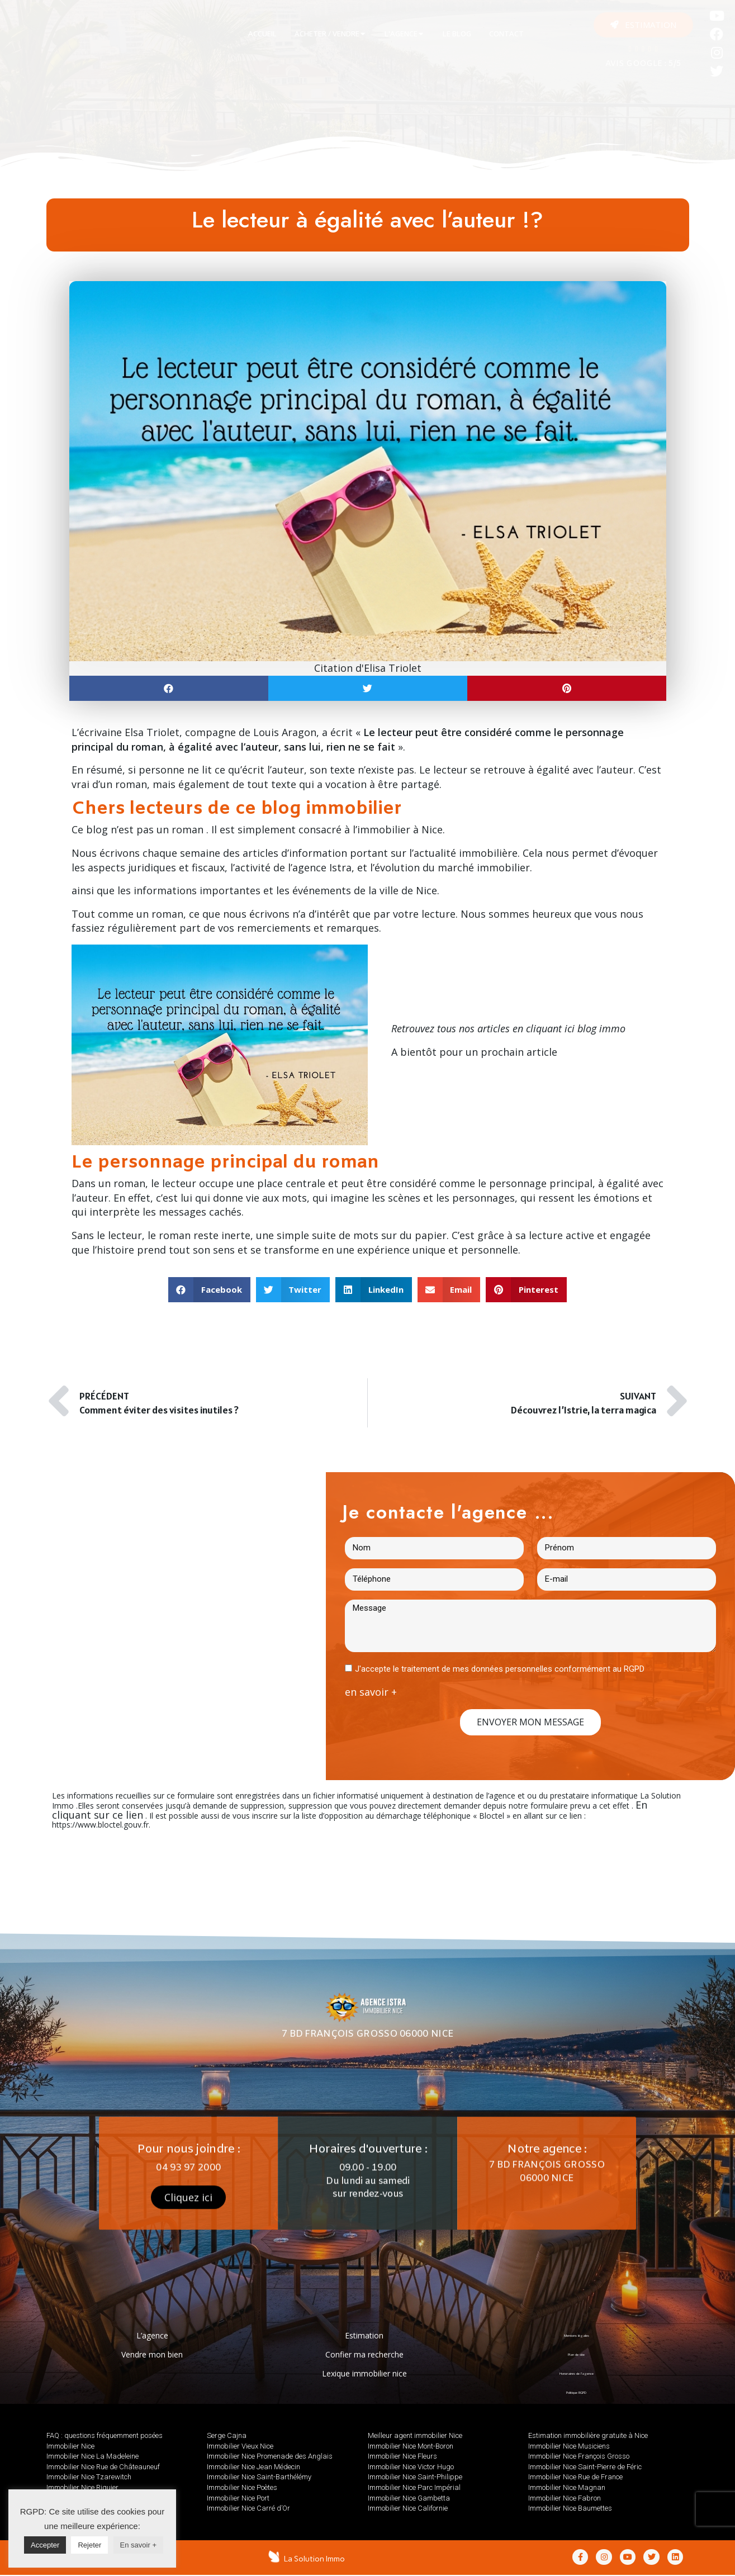 The width and height of the screenshot is (735, 2576). Describe the element at coordinates (569, 2446) in the screenshot. I see `Immobilier Nice Musiciens` at that location.